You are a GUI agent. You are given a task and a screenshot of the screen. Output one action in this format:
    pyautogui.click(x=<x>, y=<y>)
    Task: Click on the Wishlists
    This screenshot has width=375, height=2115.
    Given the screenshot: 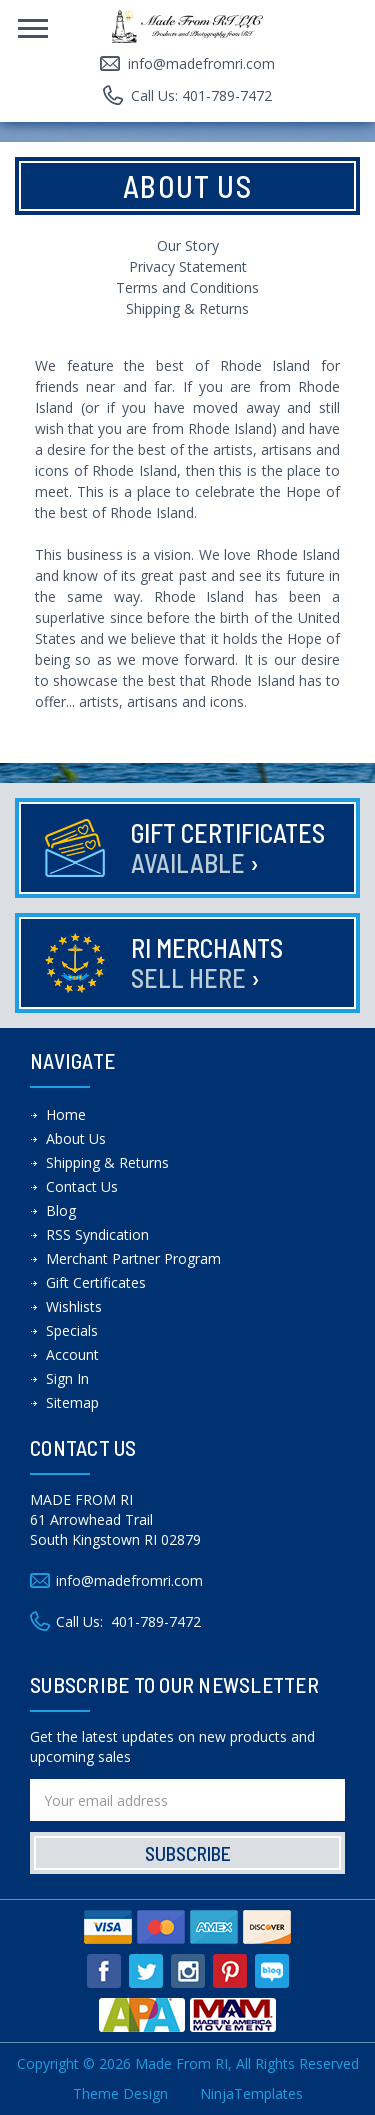 What is the action you would take?
    pyautogui.click(x=74, y=1306)
    